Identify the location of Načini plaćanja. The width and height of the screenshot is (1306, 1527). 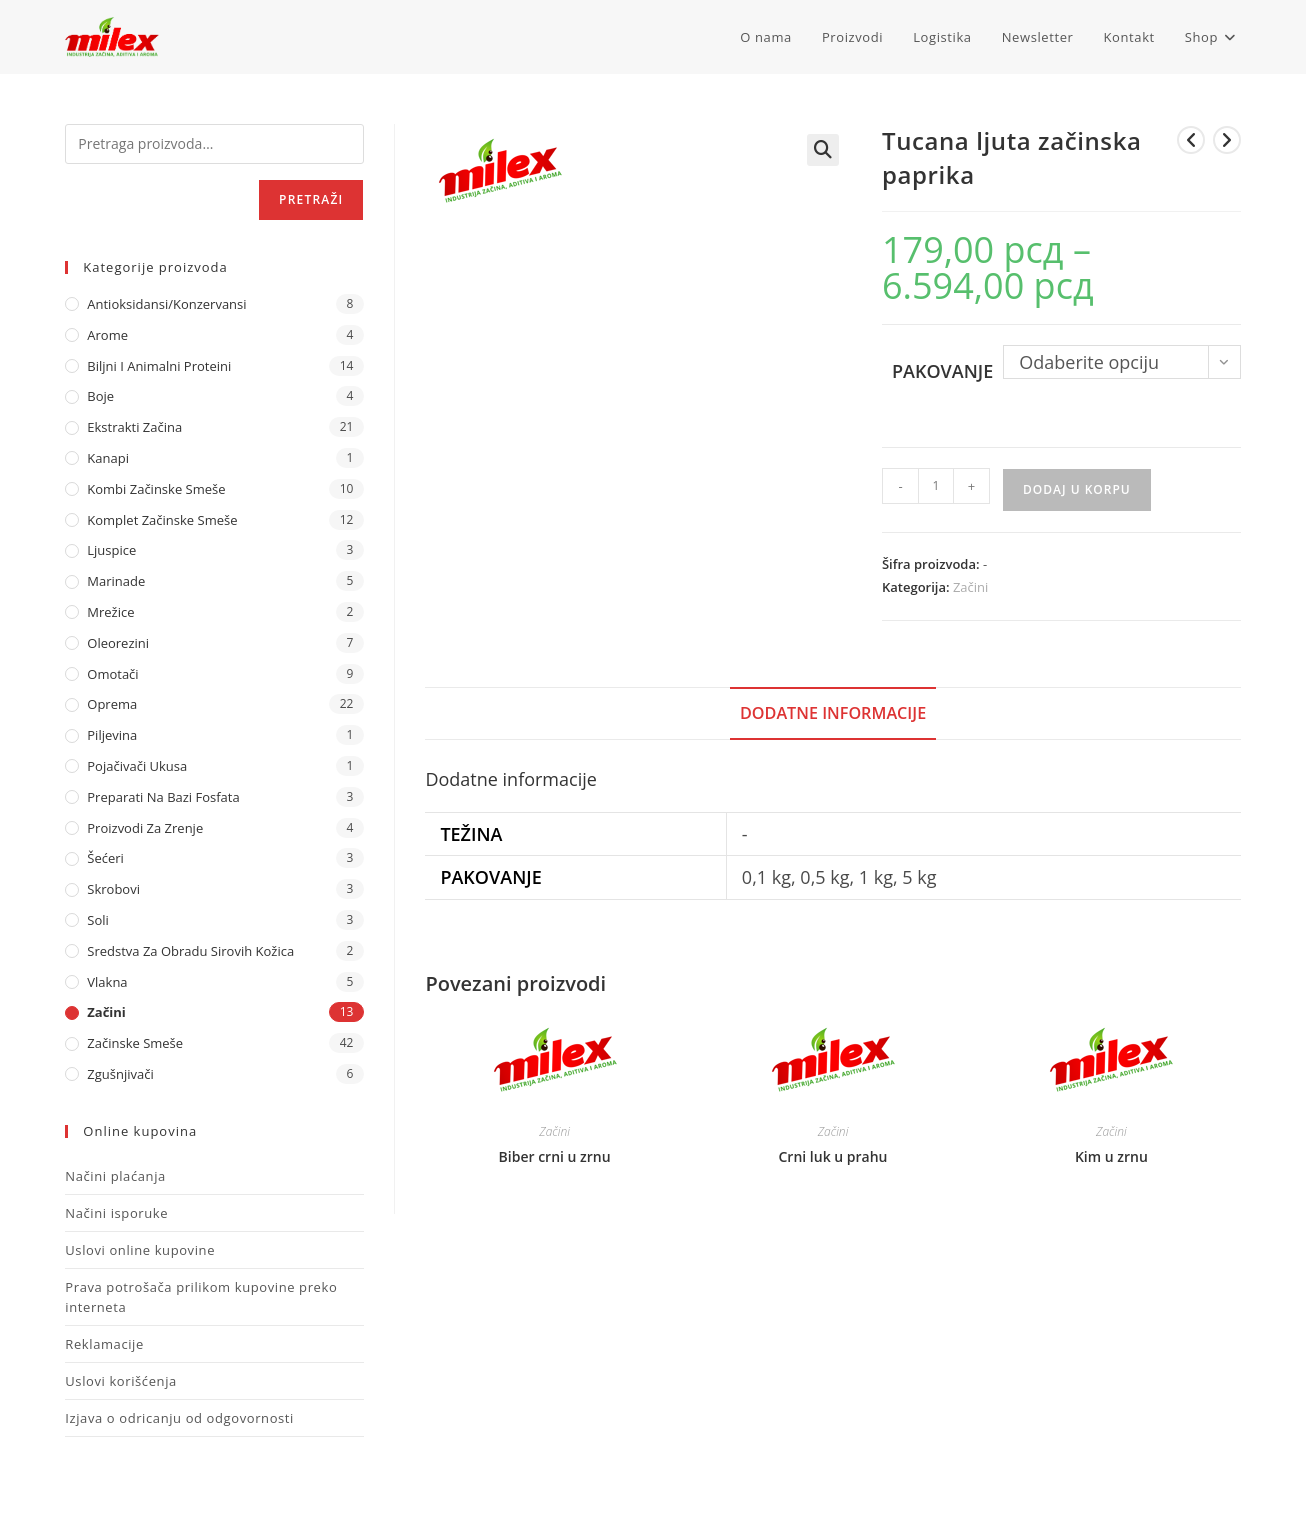
(115, 1176).